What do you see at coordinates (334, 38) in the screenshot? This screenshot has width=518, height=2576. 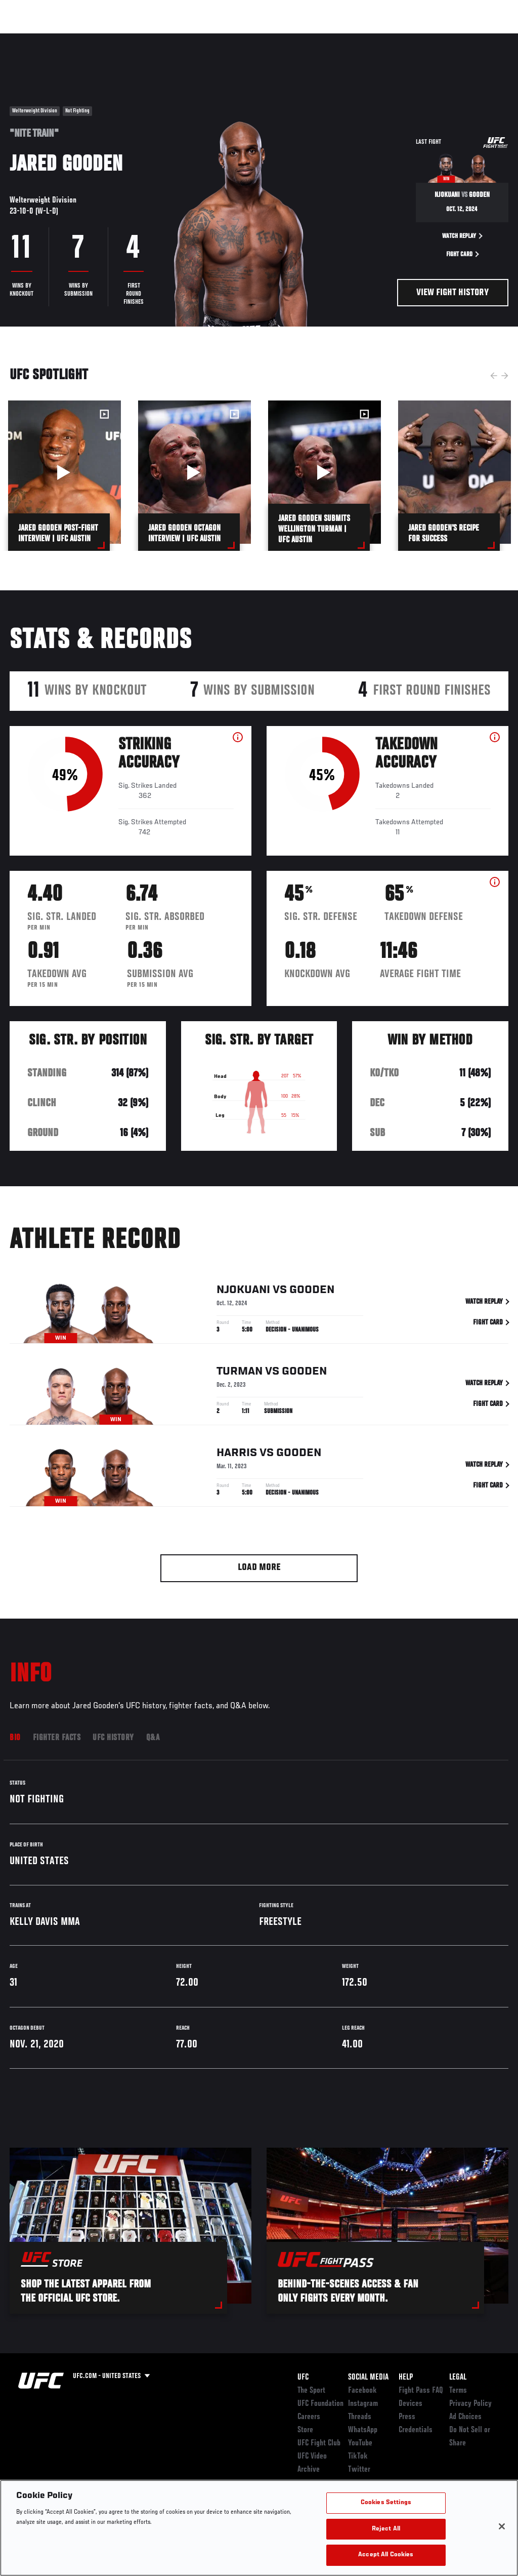 I see `Connect` at bounding box center [334, 38].